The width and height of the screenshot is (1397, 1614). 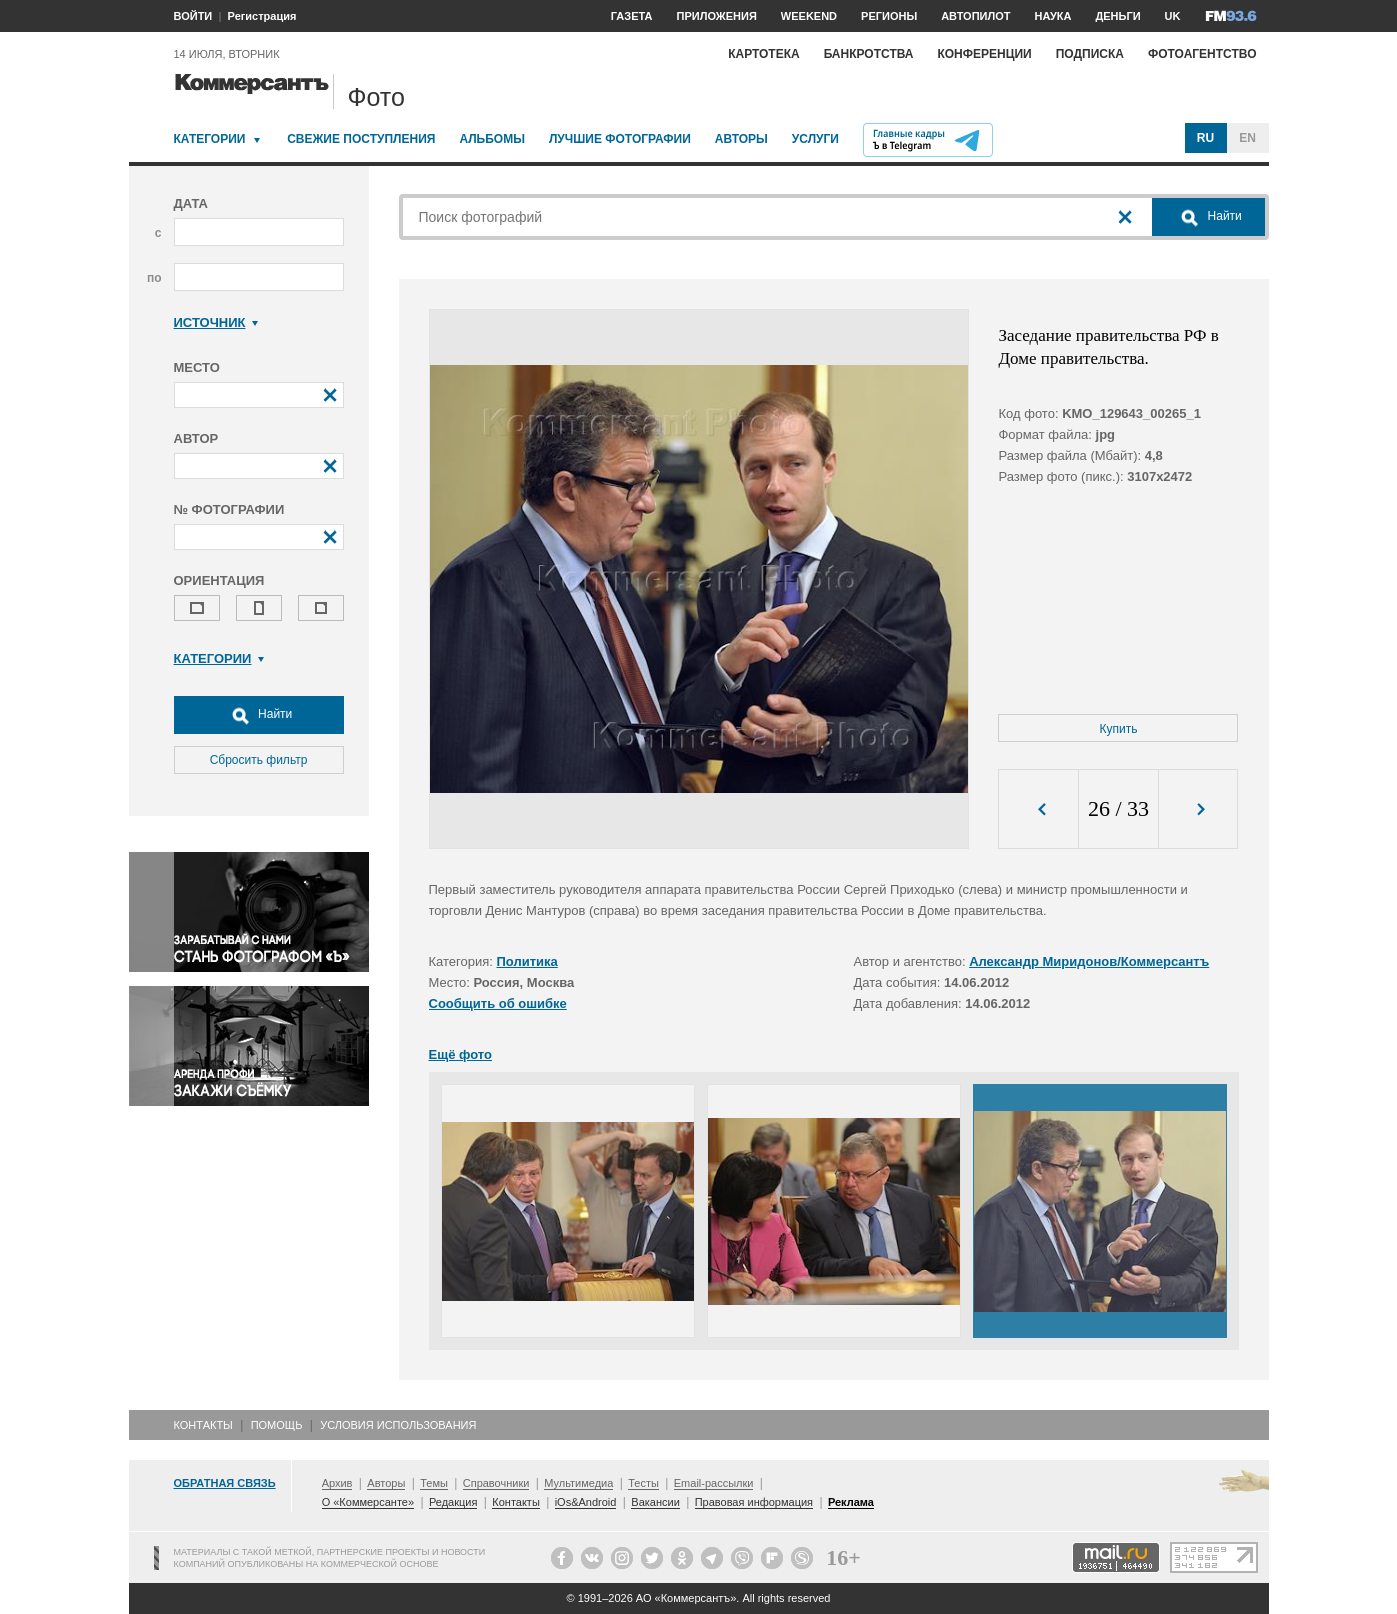 What do you see at coordinates (460, 1054) in the screenshot?
I see `Ещё фото` at bounding box center [460, 1054].